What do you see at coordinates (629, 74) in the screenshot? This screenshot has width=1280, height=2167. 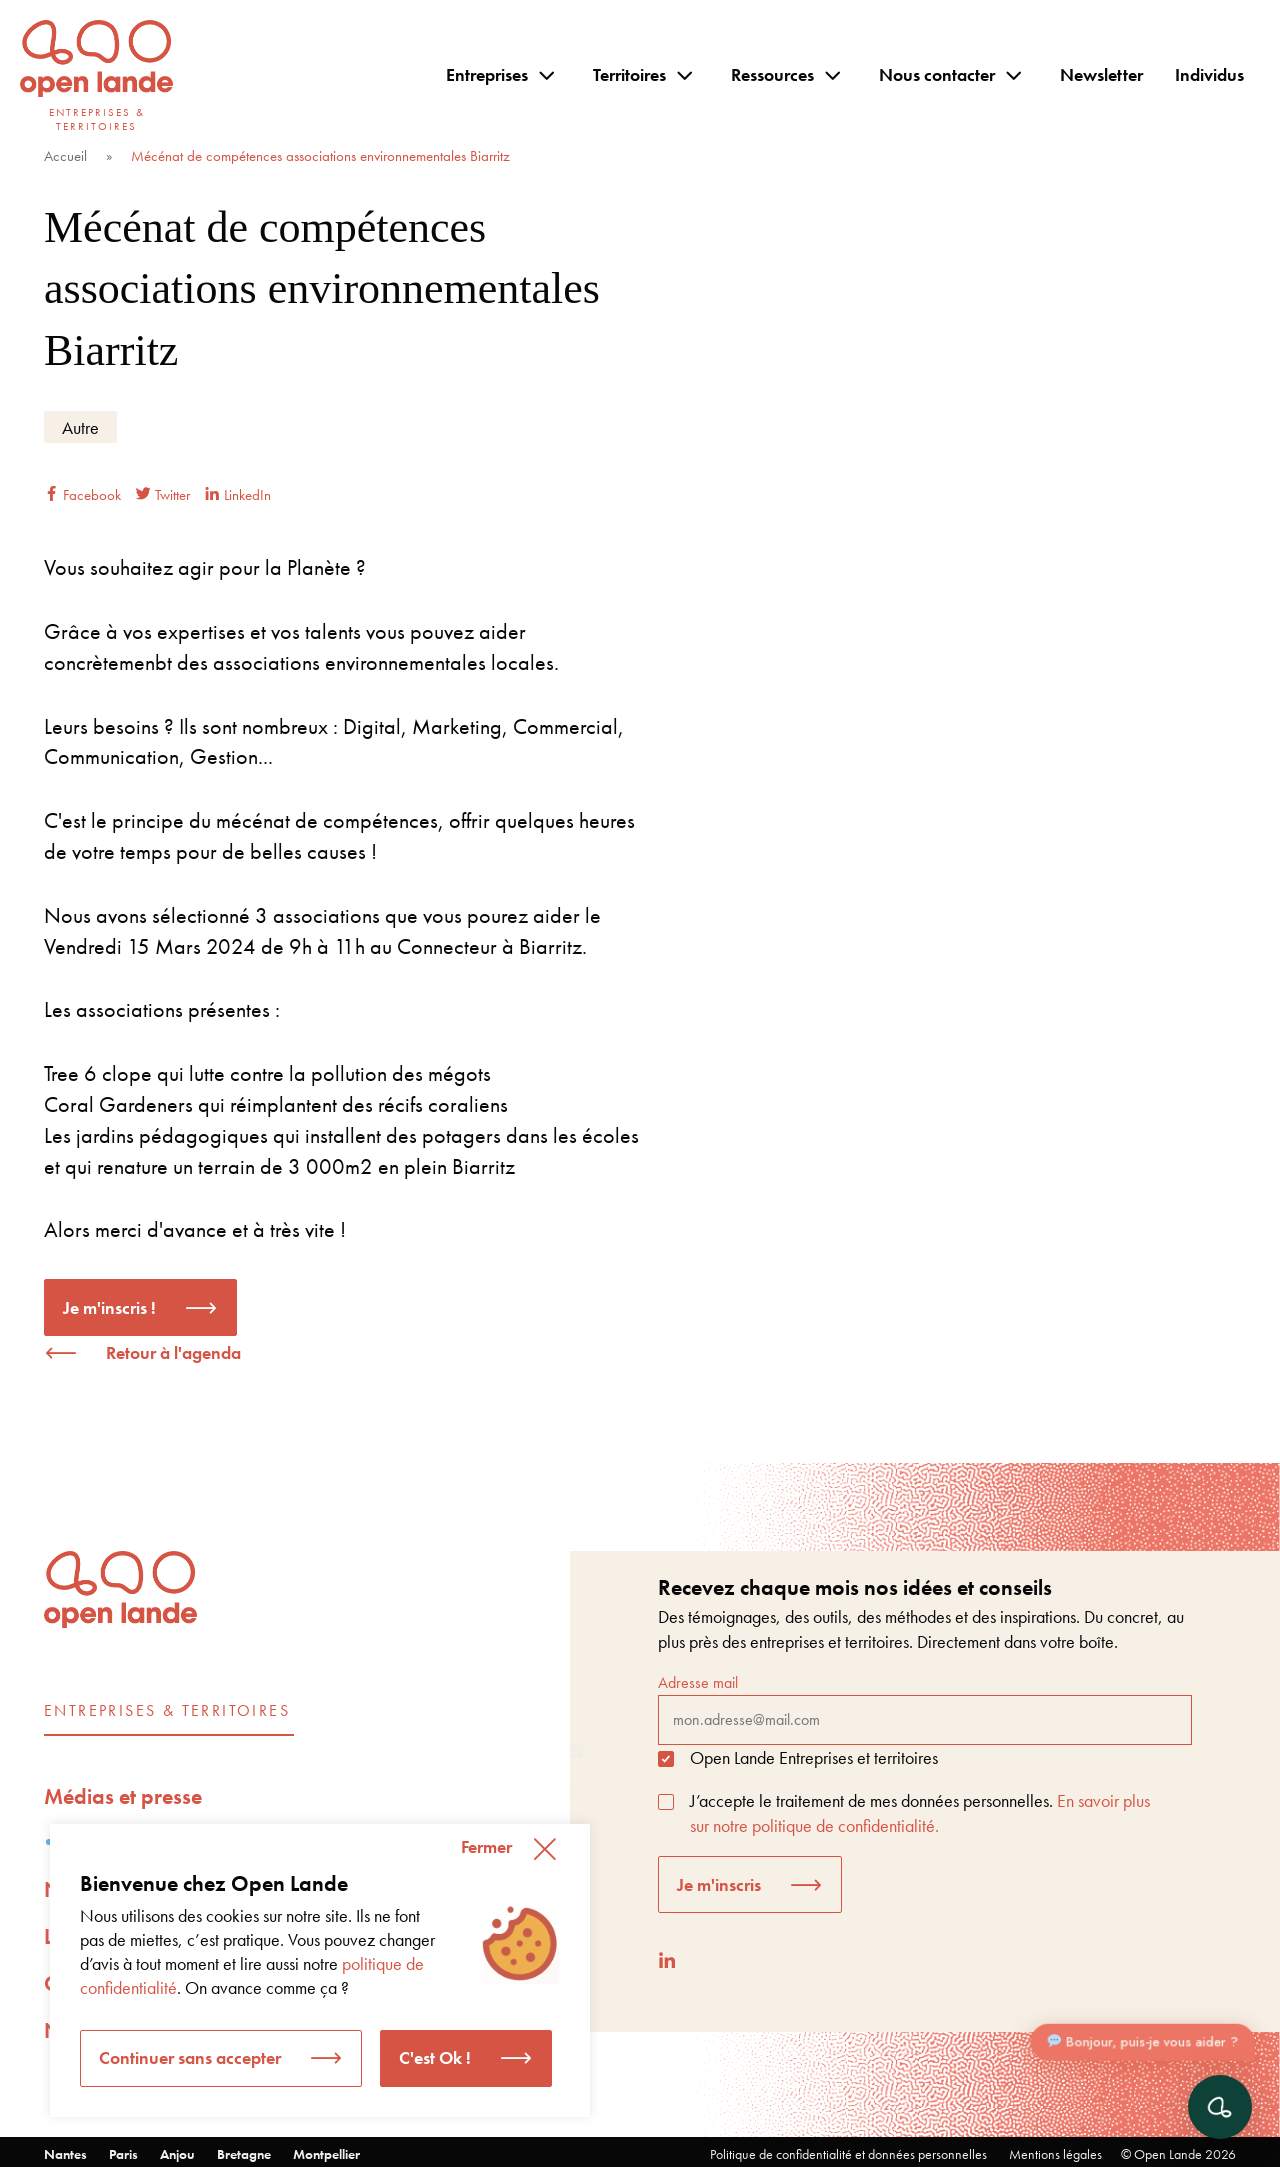 I see `Territoires` at bounding box center [629, 74].